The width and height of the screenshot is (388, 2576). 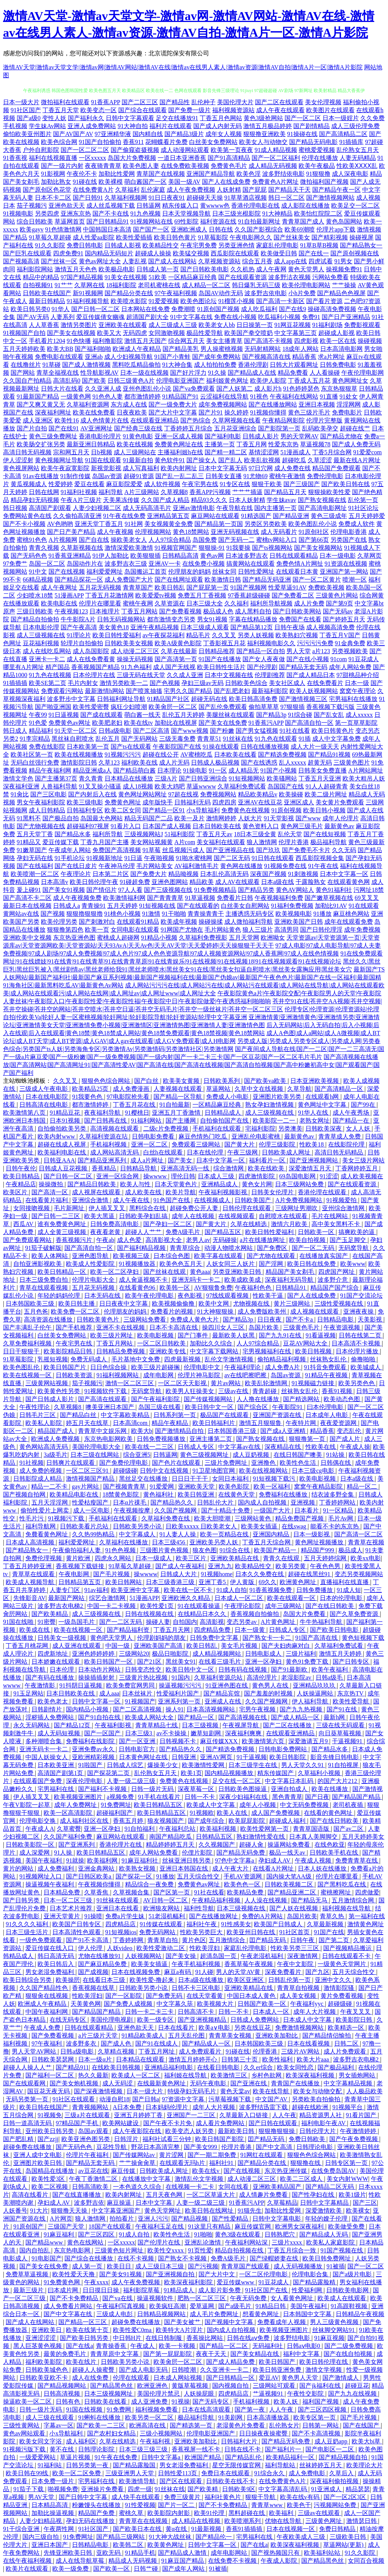 What do you see at coordinates (88, 404) in the screenshot?
I see `久草福利资源网` at bounding box center [88, 404].